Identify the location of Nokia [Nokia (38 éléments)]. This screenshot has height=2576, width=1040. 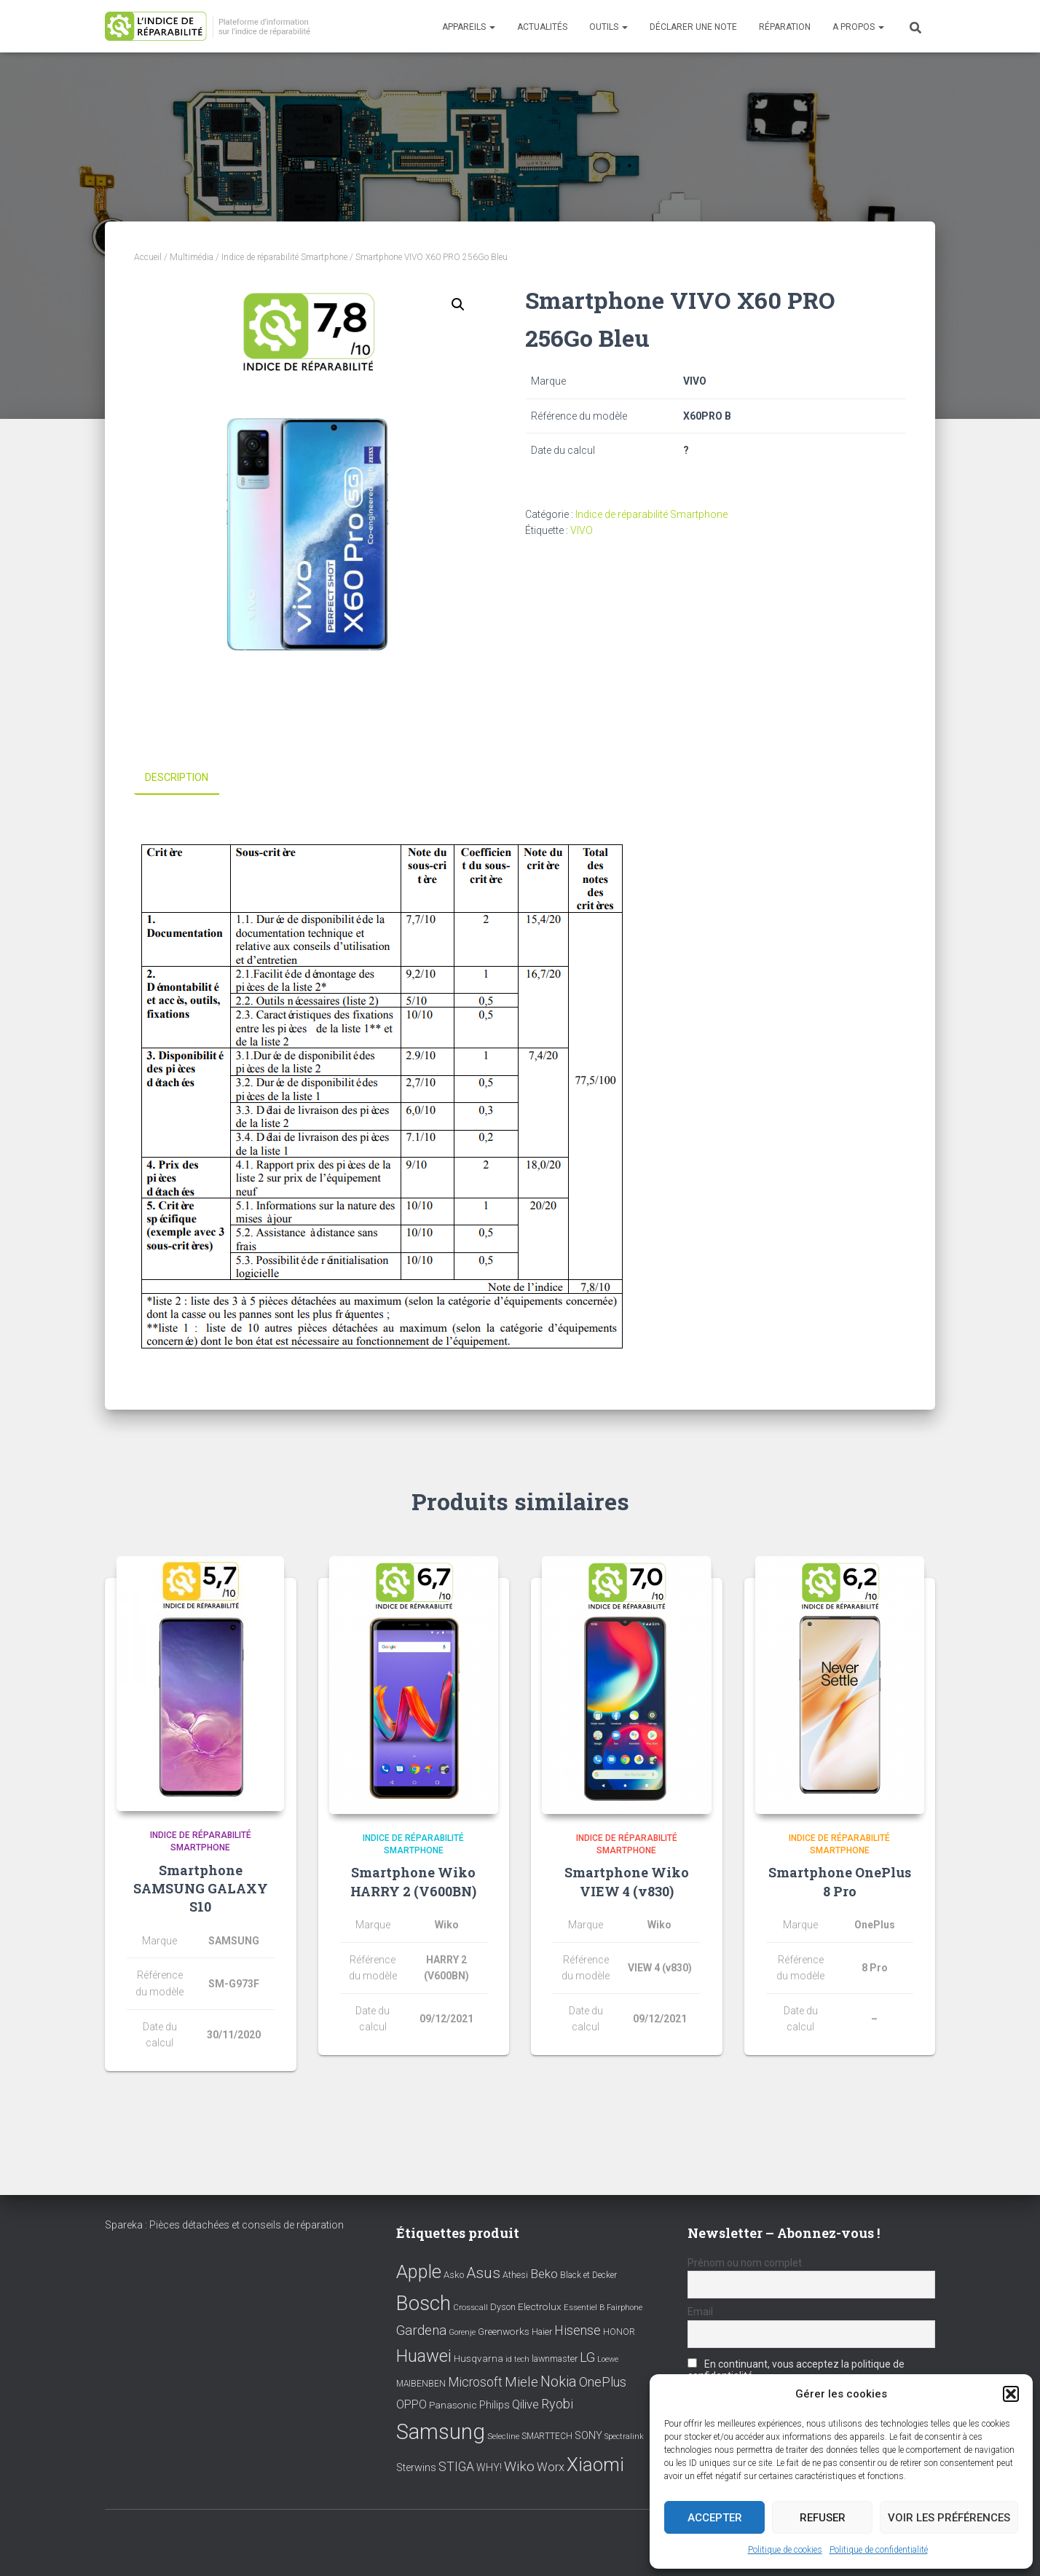
(558, 2381).